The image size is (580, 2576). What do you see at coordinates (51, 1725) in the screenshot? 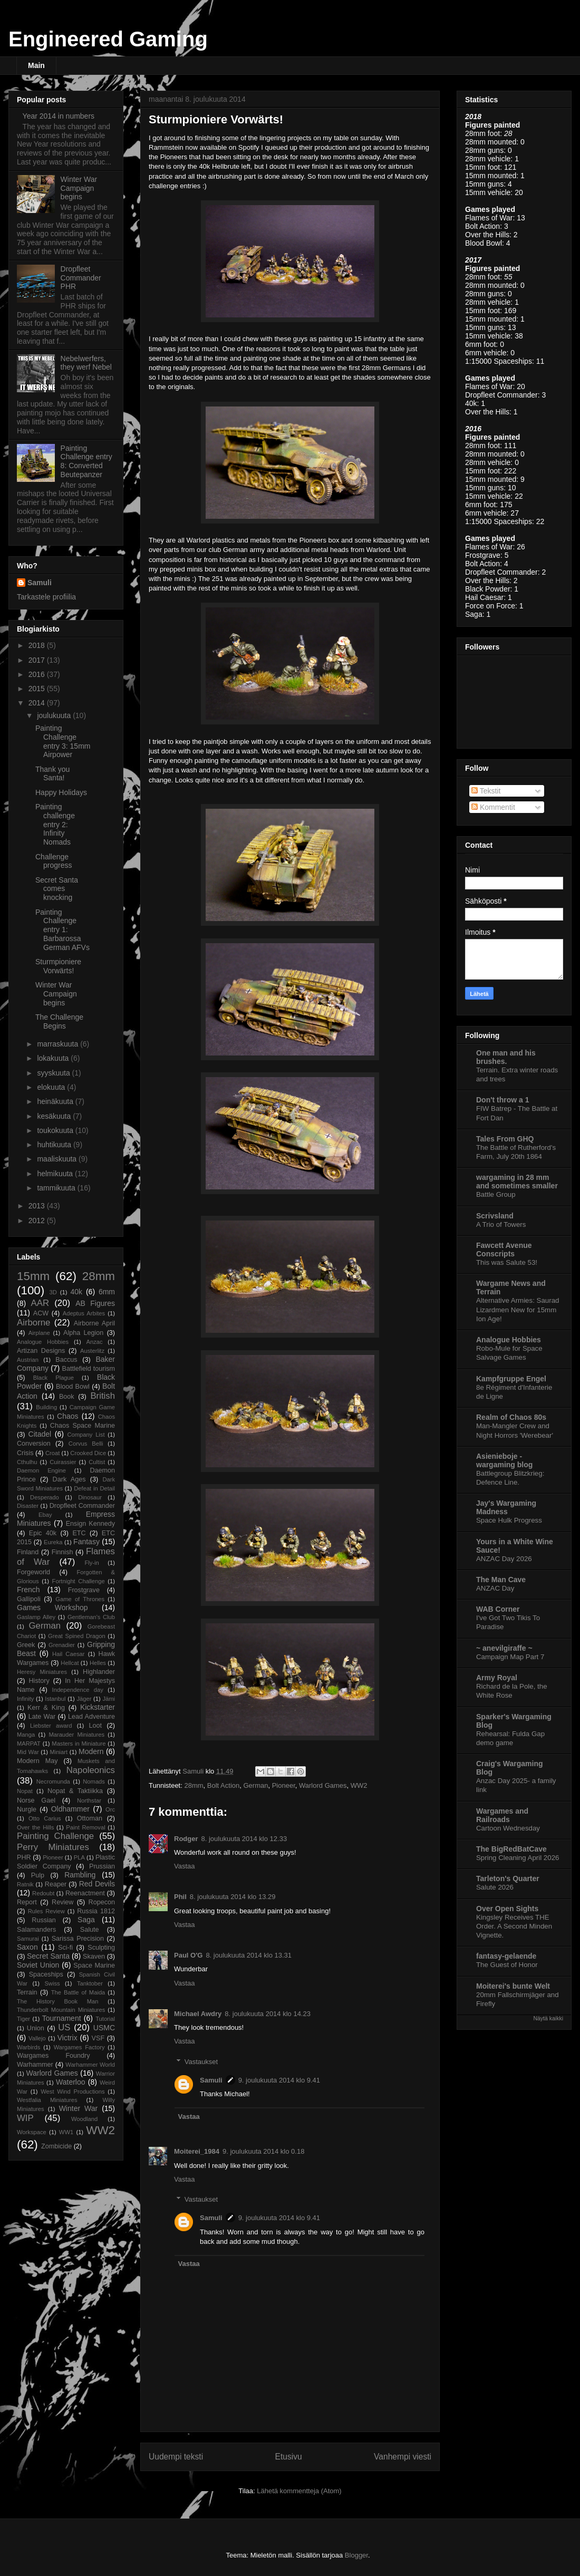
I see `Liebster award` at bounding box center [51, 1725].